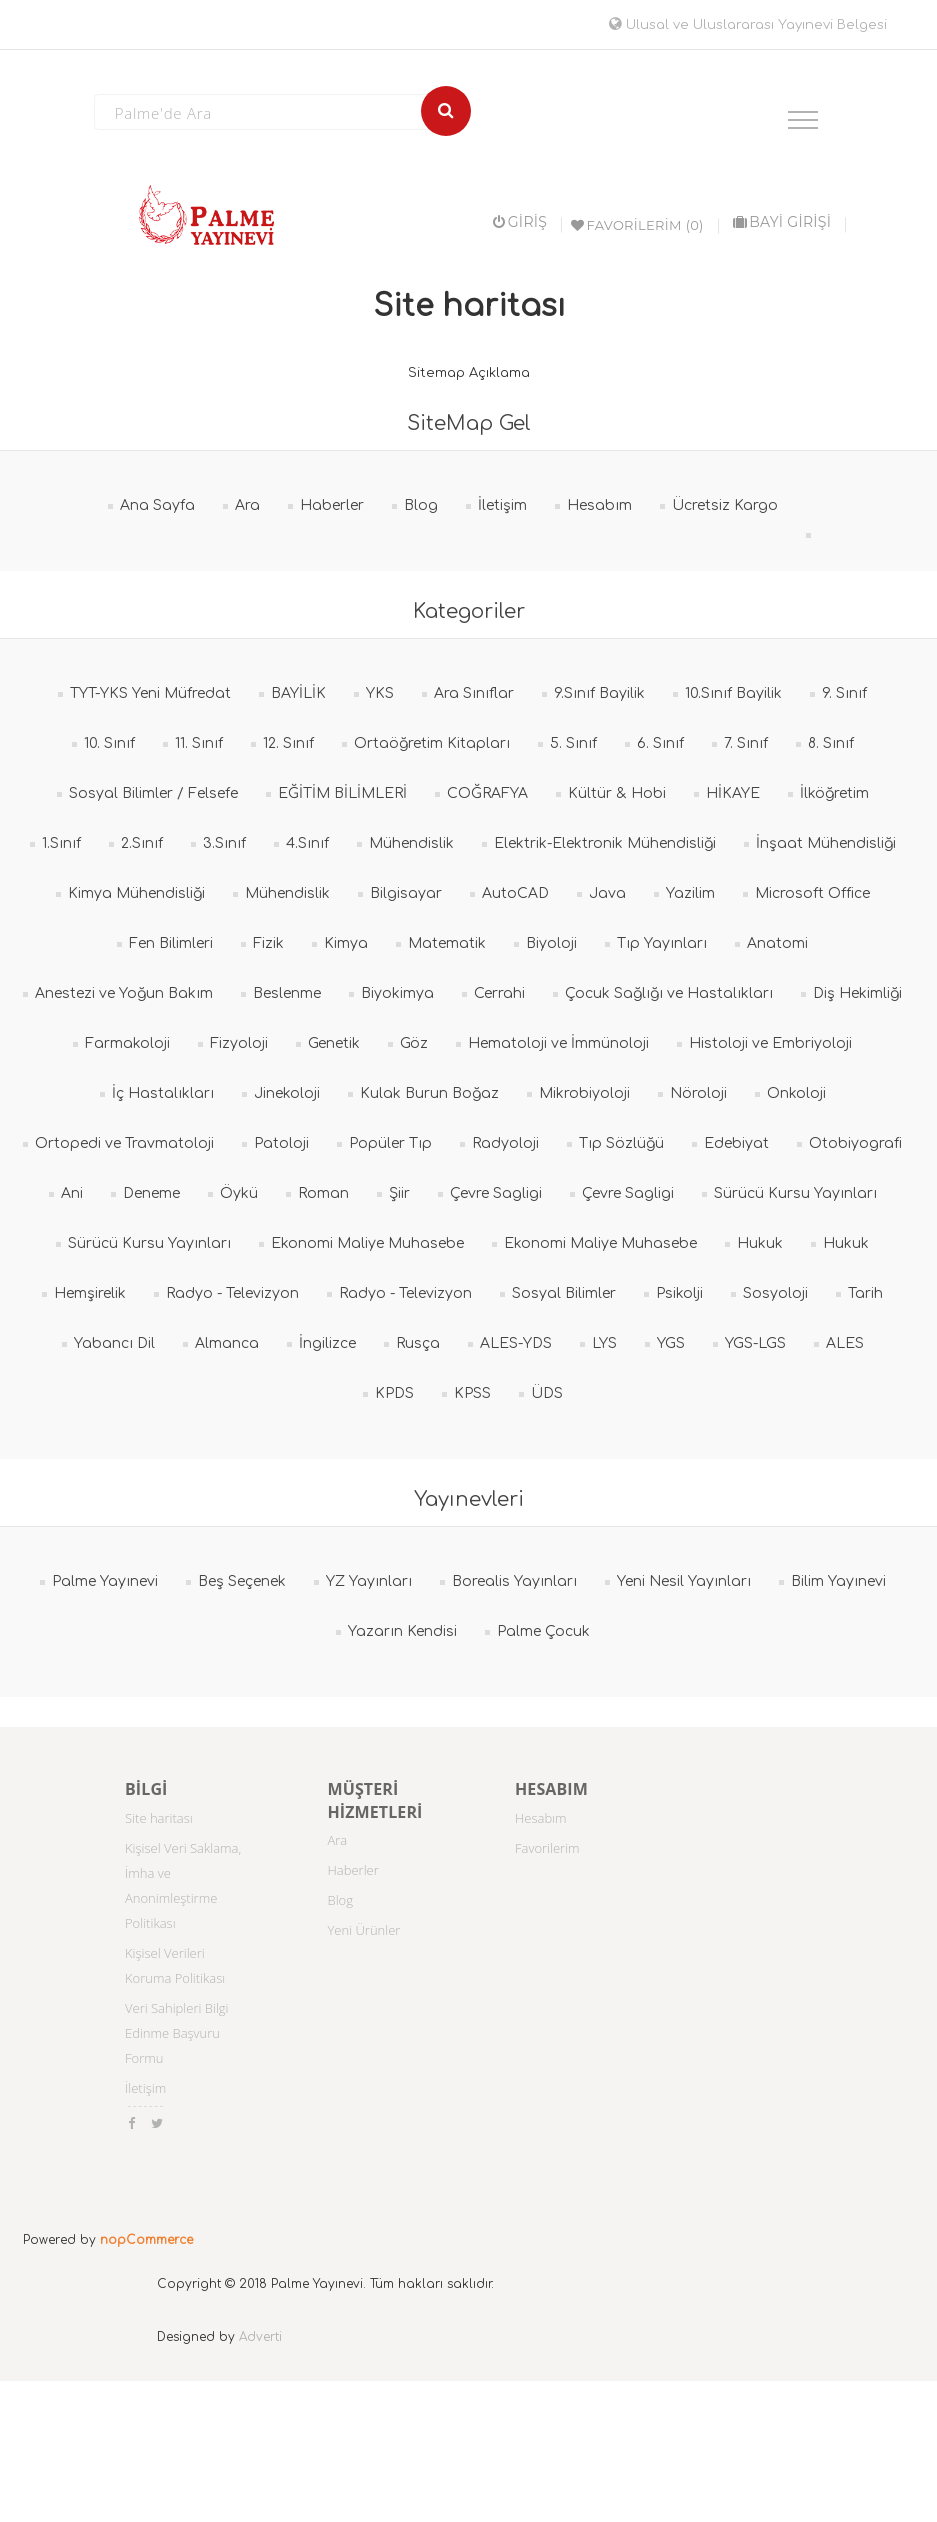  What do you see at coordinates (605, 843) in the screenshot?
I see `Elektrik-Elektronik Mühendisliği` at bounding box center [605, 843].